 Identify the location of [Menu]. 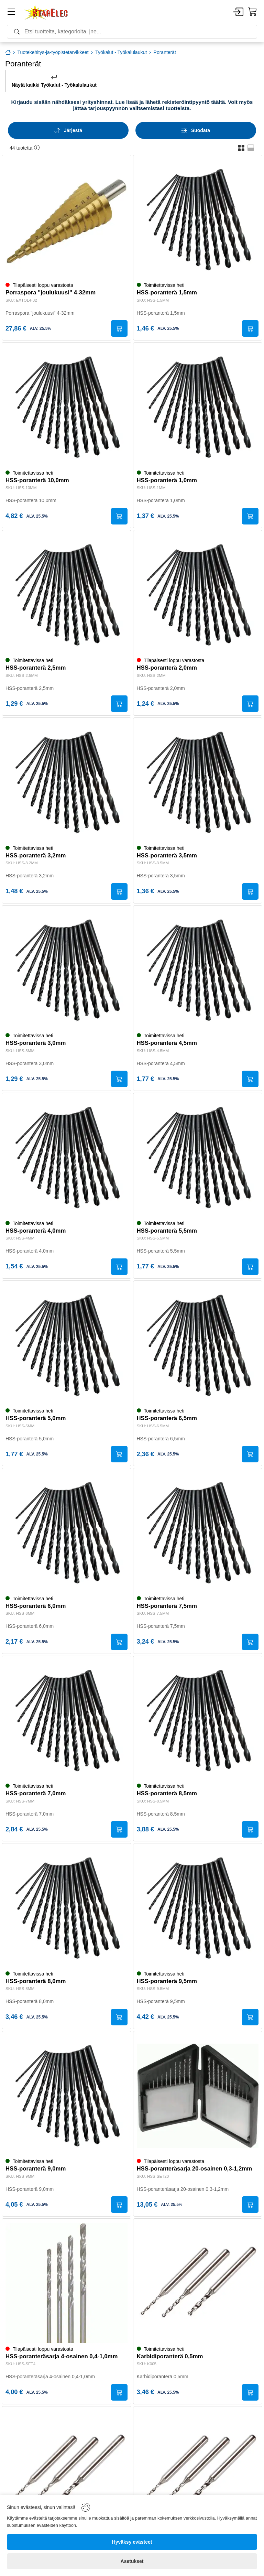
(11, 13).